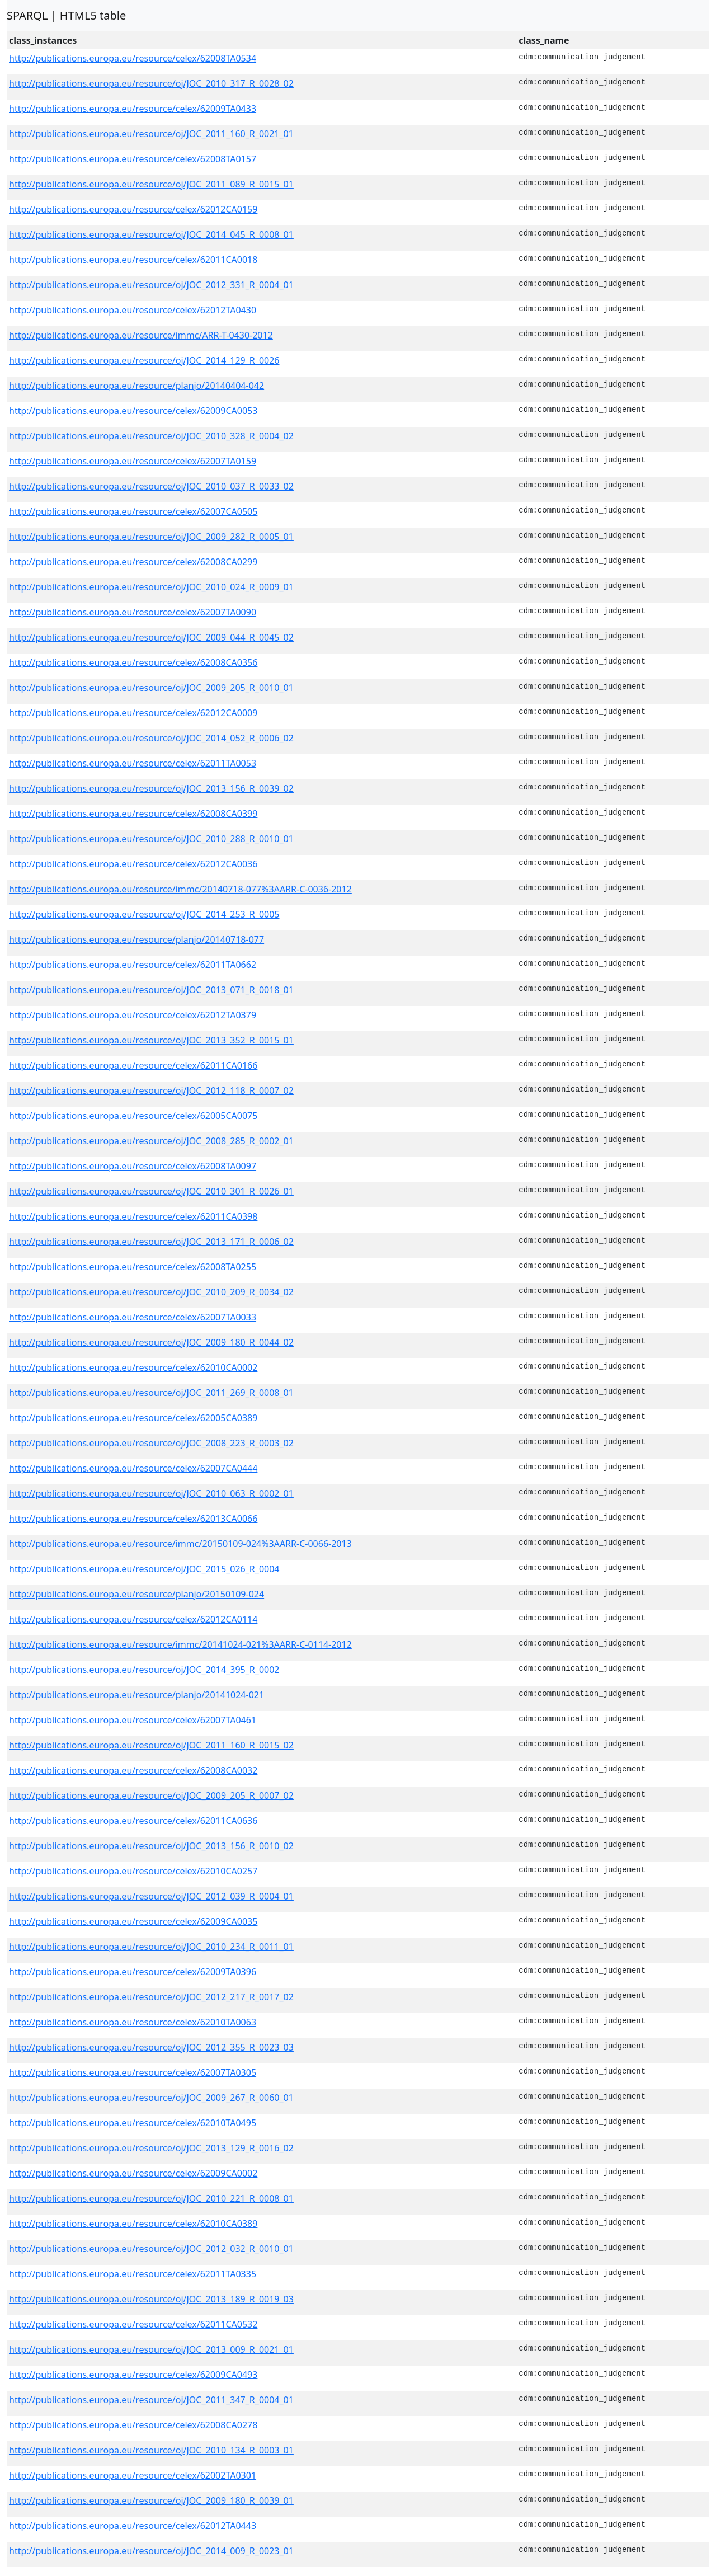  I want to click on http://publications.europa.eu/resource/celex/62011TA0662, so click(132, 964).